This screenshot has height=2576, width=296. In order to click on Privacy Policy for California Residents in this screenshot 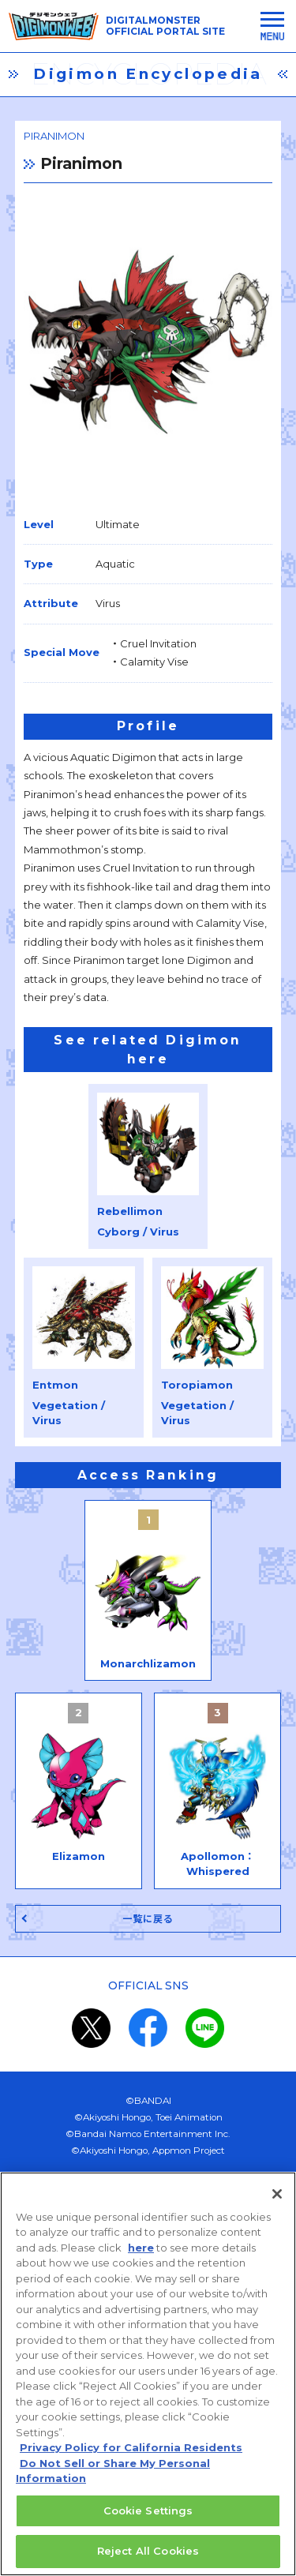, I will do `click(131, 2457)`.